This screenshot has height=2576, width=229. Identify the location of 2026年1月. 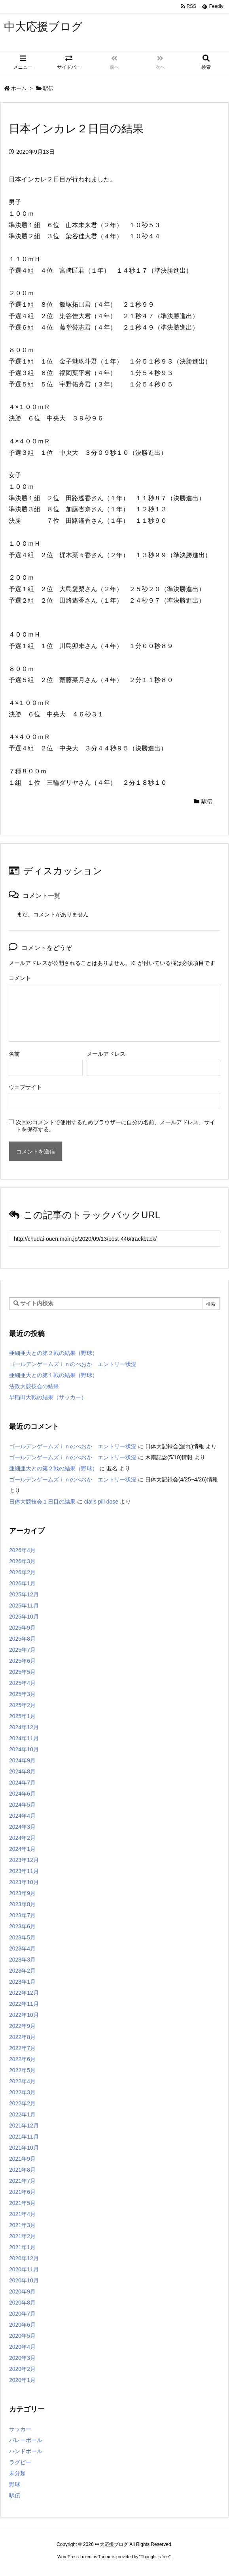
(22, 1583).